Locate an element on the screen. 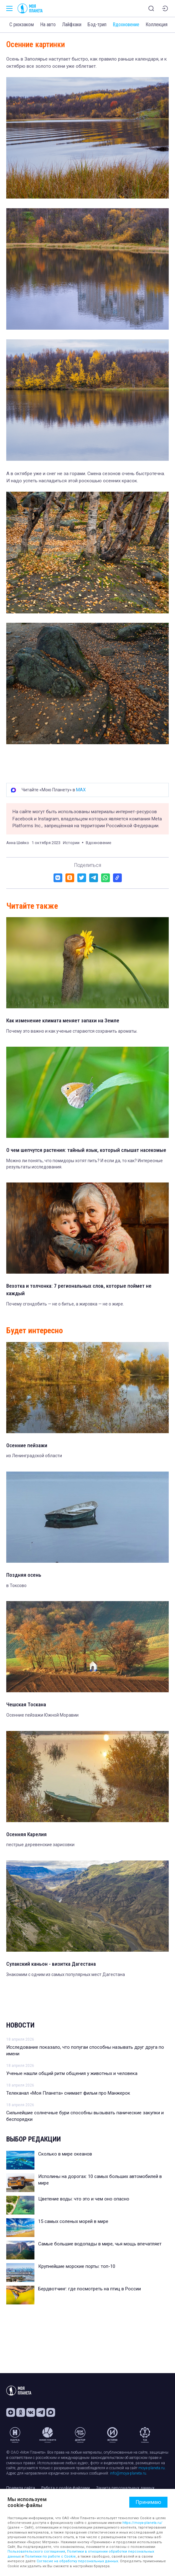 The height and width of the screenshot is (2576, 175). Принимаю is located at coordinates (148, 2502).